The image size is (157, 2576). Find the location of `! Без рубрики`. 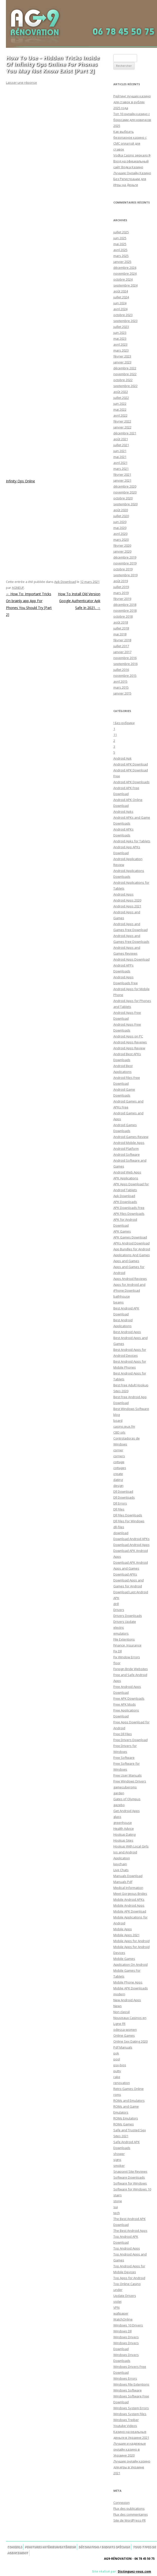

! Без рубрики is located at coordinates (124, 723).